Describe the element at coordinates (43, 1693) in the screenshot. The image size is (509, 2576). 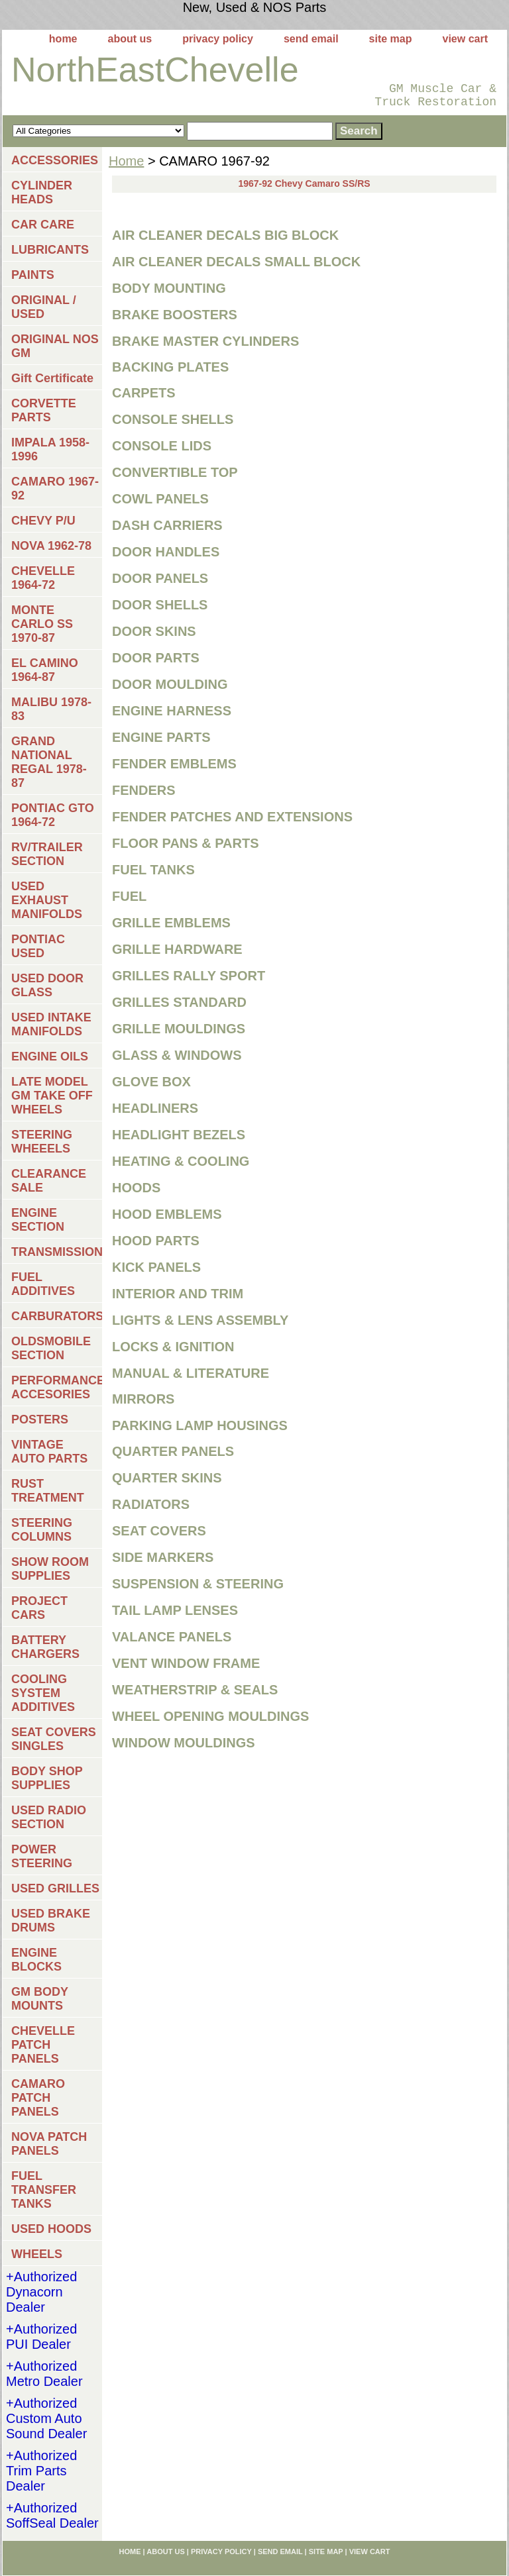
I see `COOLING SYSTEM ADDITIVES` at that location.